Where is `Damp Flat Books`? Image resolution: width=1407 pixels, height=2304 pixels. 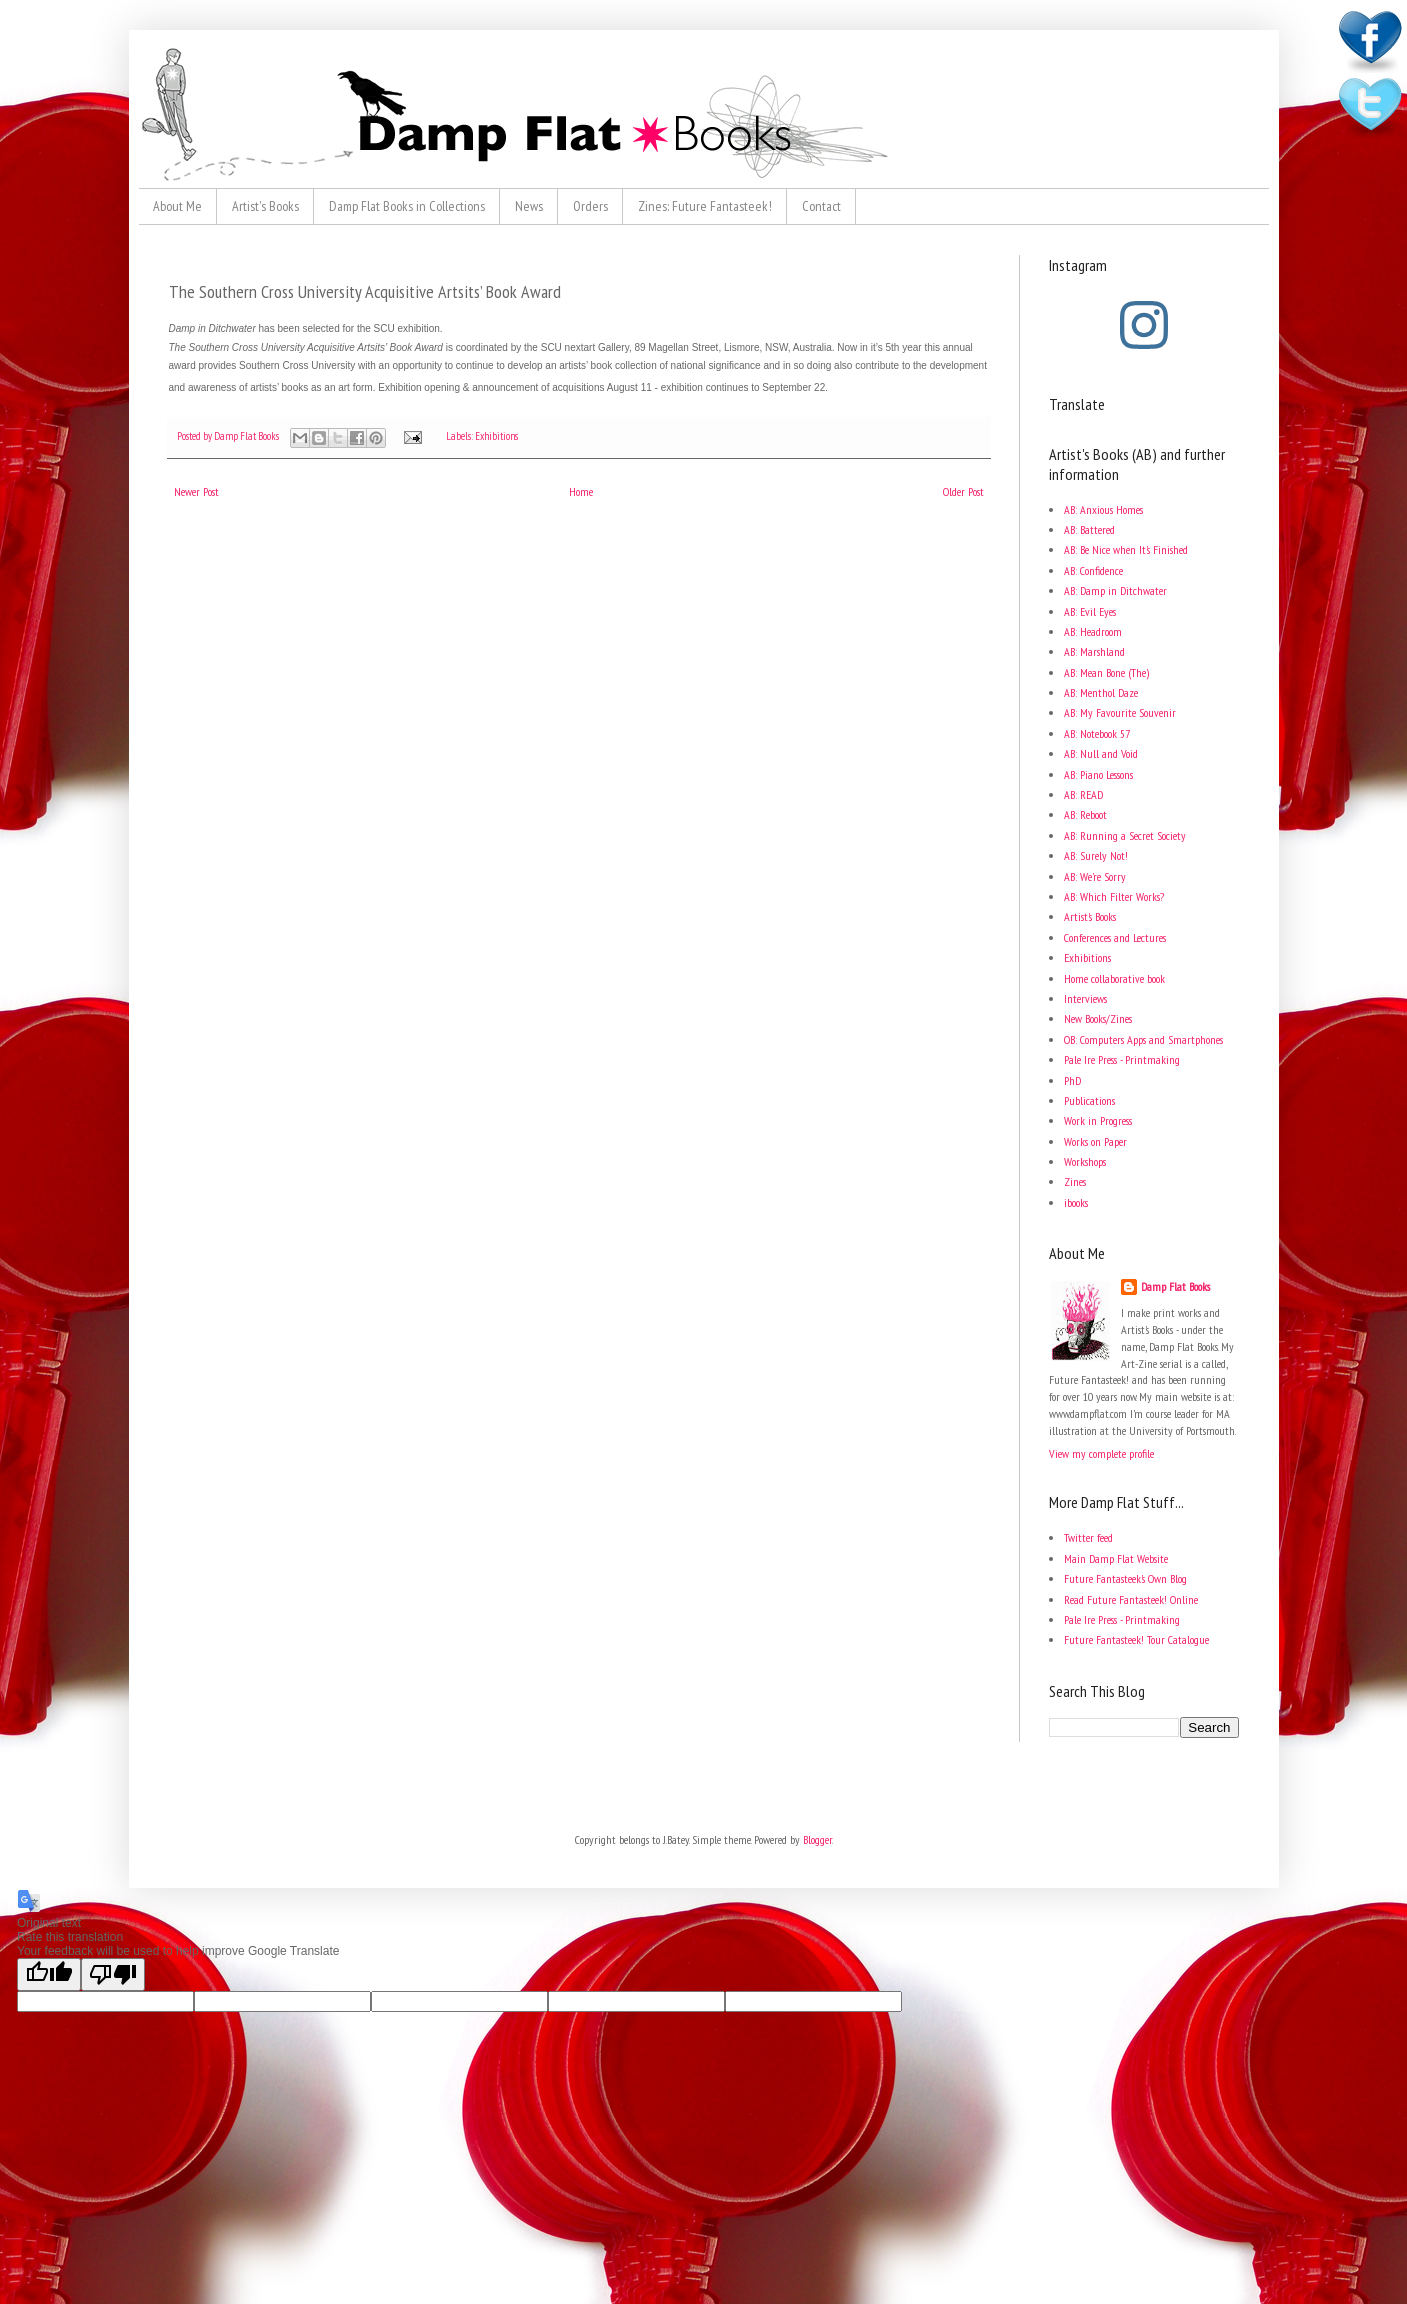 Damp Flat Books is located at coordinates (247, 436).